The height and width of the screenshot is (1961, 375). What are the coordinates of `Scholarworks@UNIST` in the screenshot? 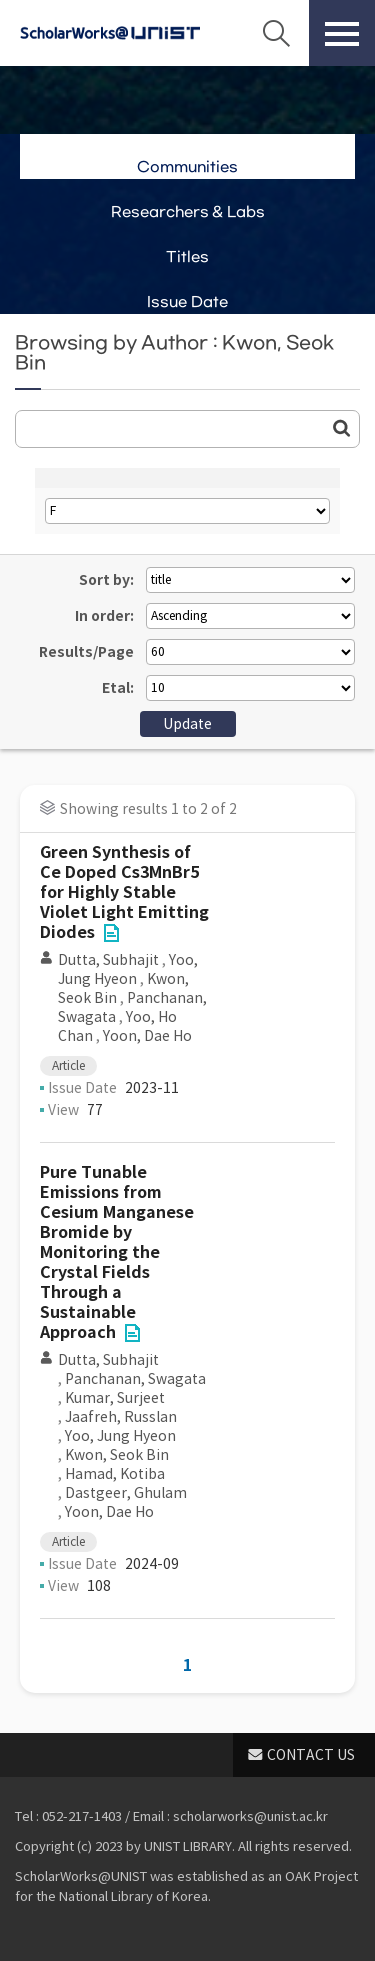 It's located at (110, 33).